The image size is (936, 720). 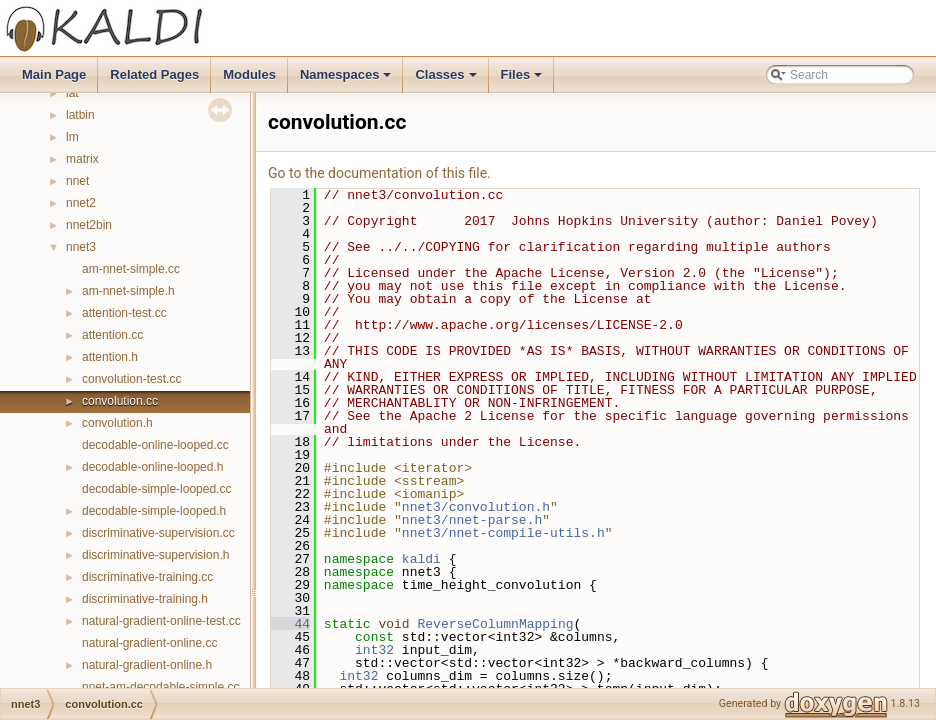 I want to click on 44, so click(x=290, y=624).